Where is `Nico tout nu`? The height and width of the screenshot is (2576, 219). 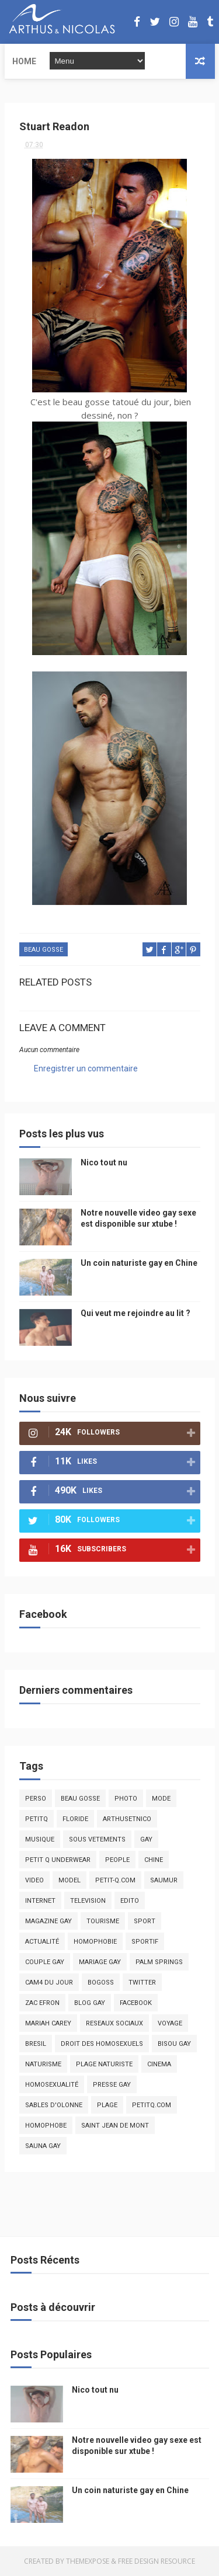
Nico tout nu is located at coordinates (104, 1162).